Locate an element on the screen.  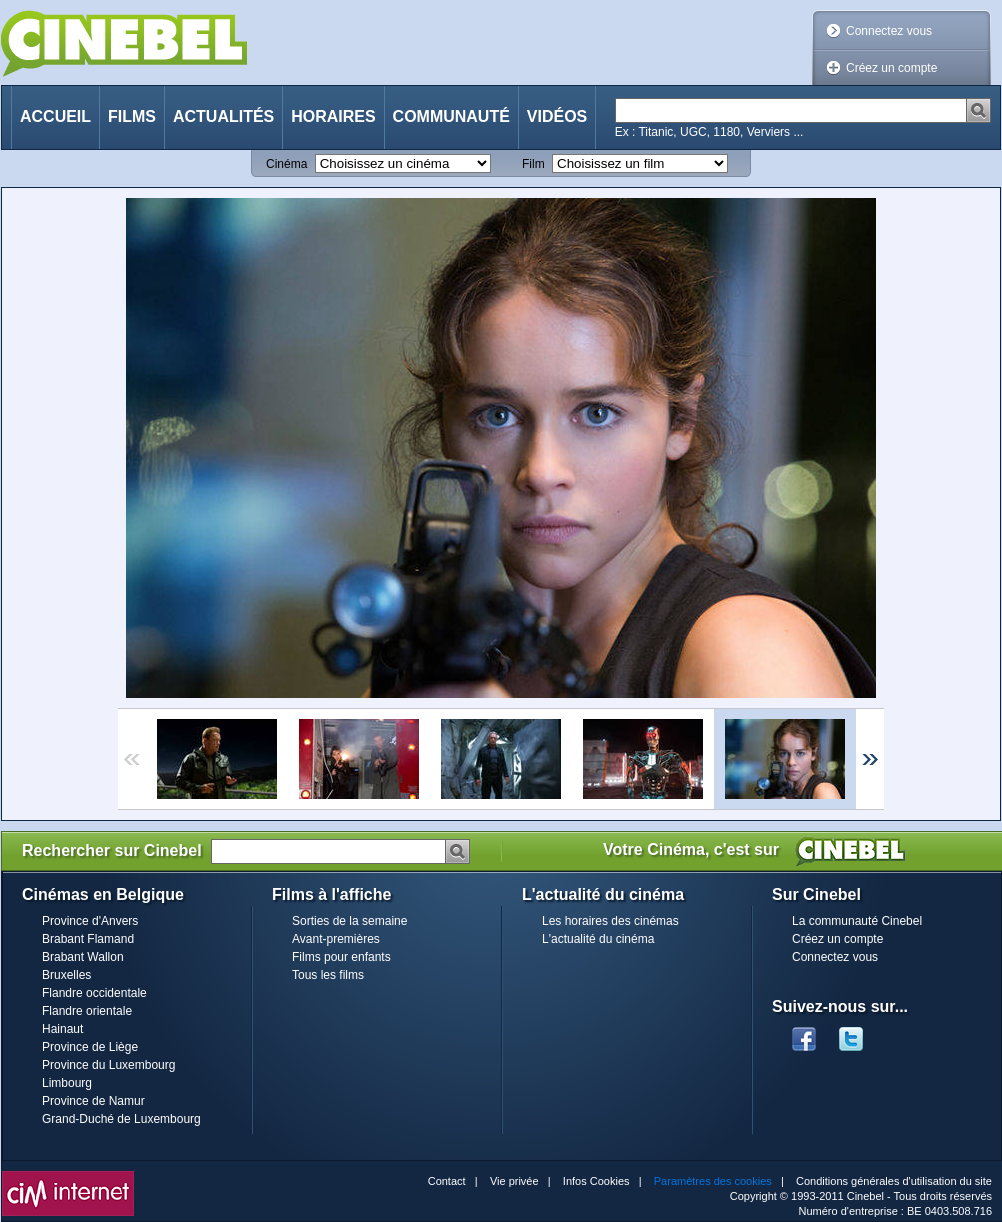
Film is located at coordinates (533, 164).